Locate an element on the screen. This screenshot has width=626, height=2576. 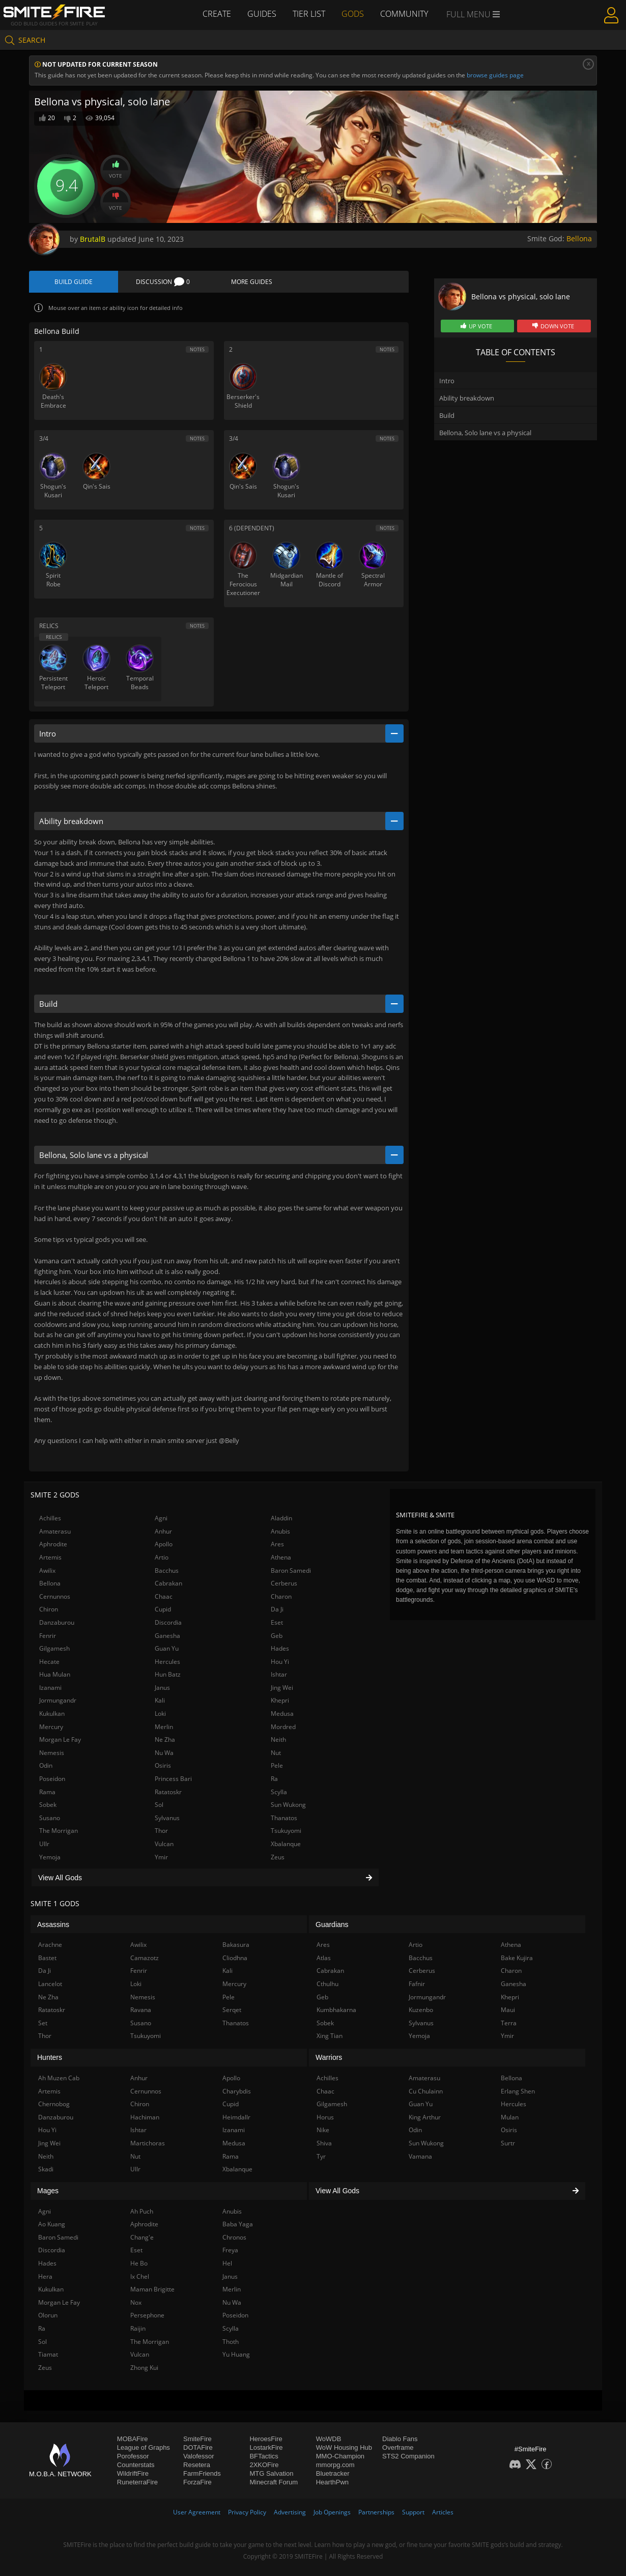
The Morrigan is located at coordinates (58, 1830).